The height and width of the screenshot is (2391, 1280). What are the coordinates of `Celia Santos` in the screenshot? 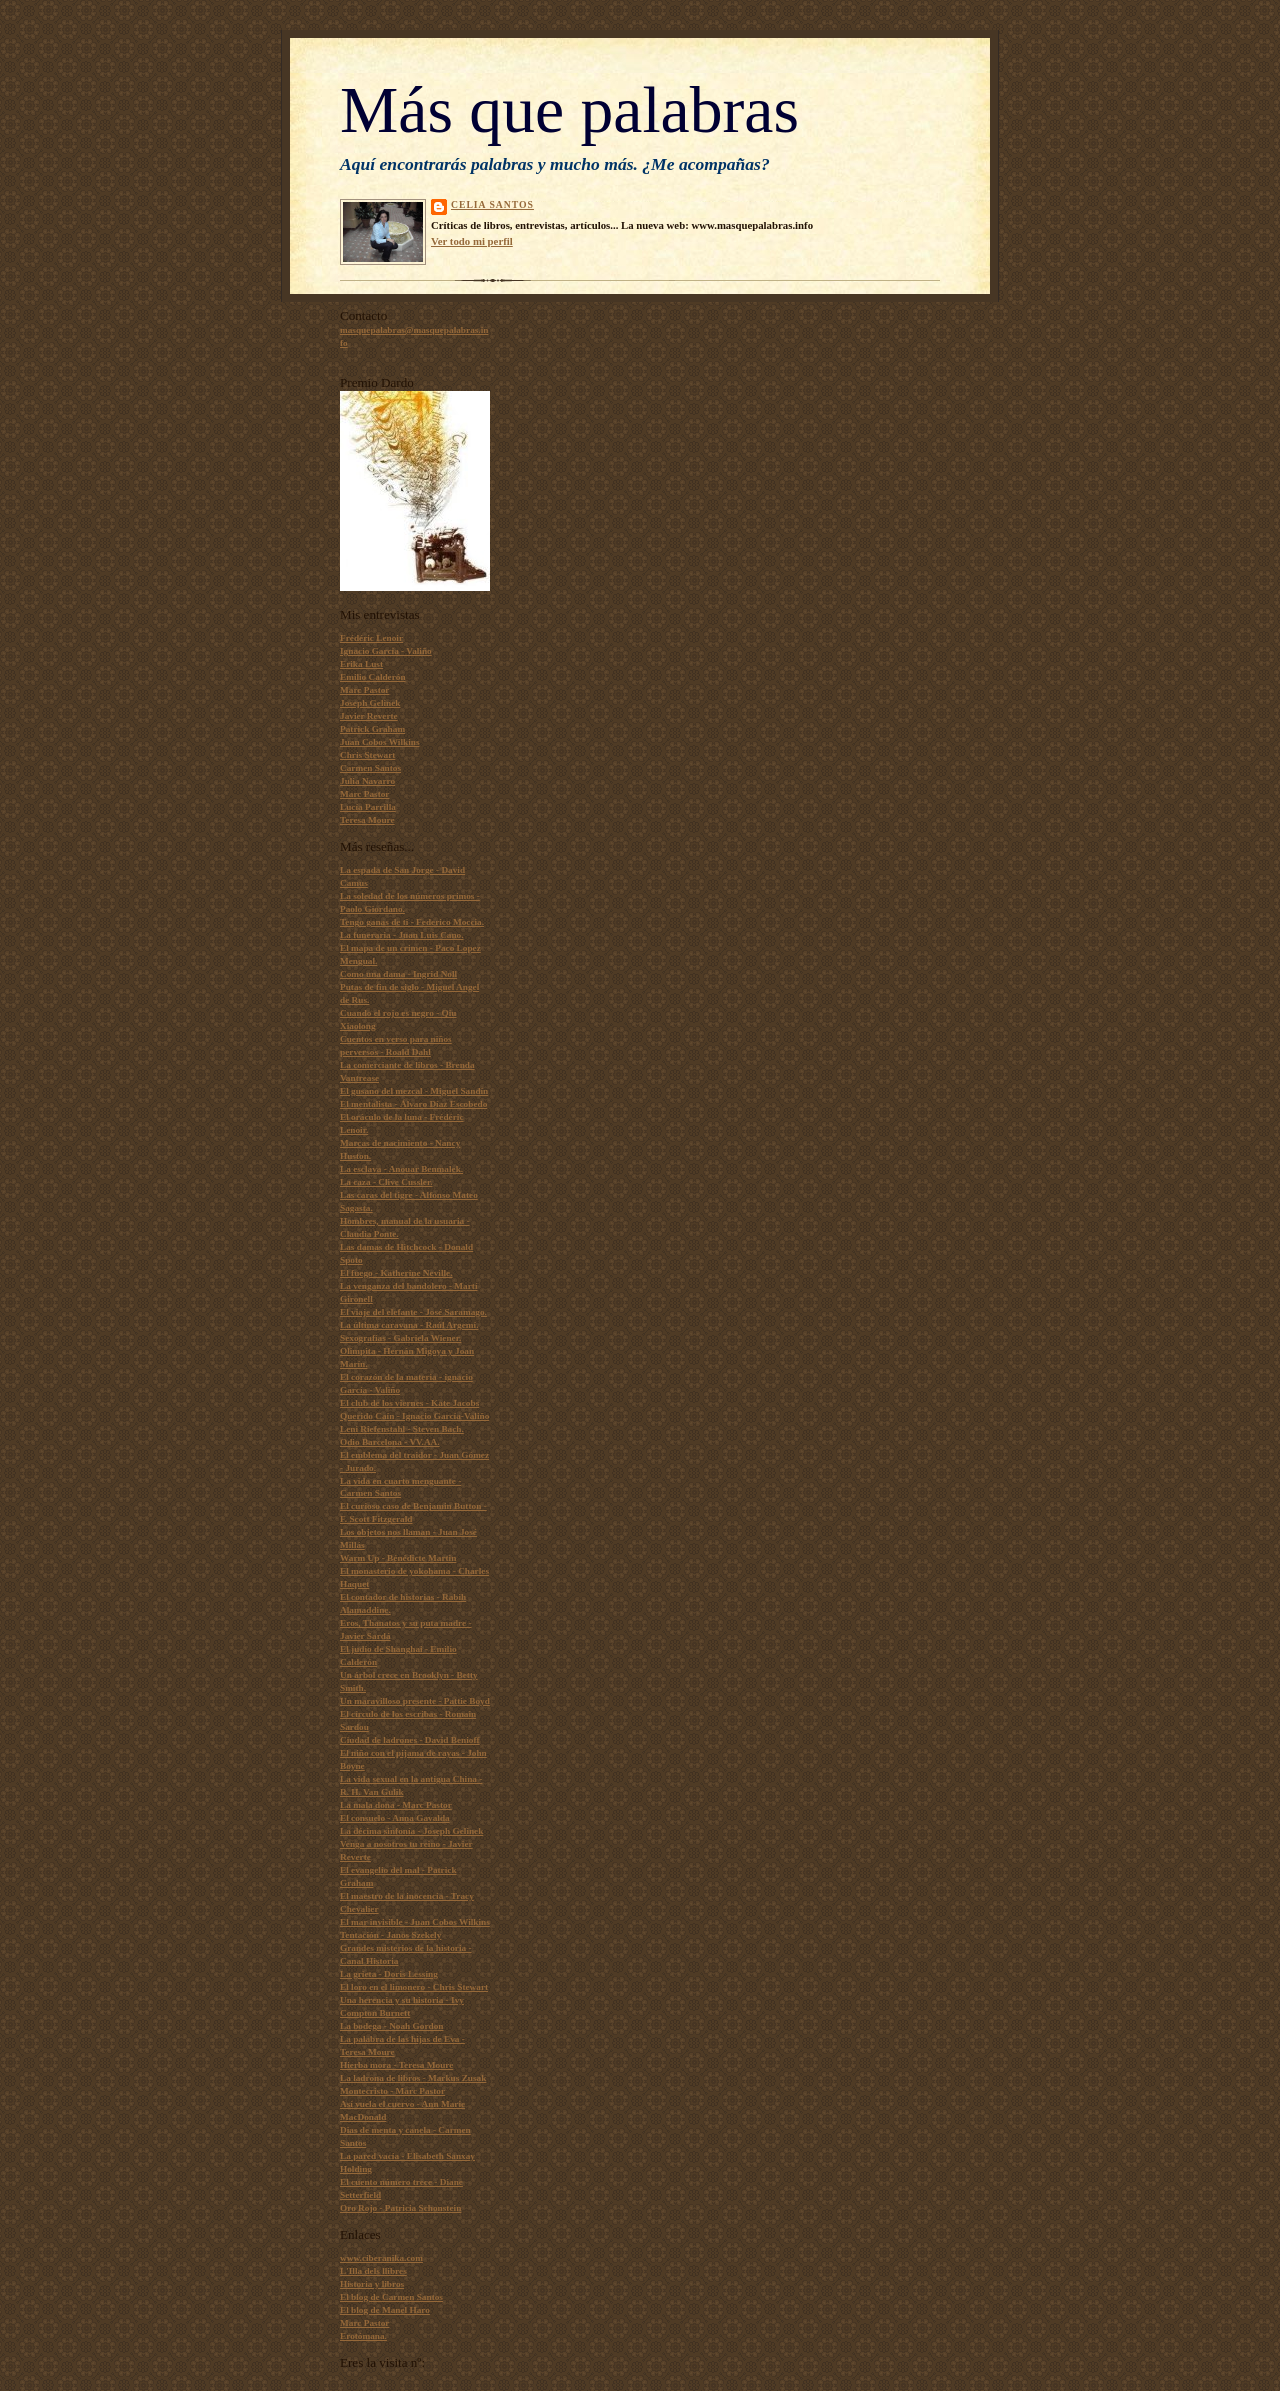 It's located at (492, 204).